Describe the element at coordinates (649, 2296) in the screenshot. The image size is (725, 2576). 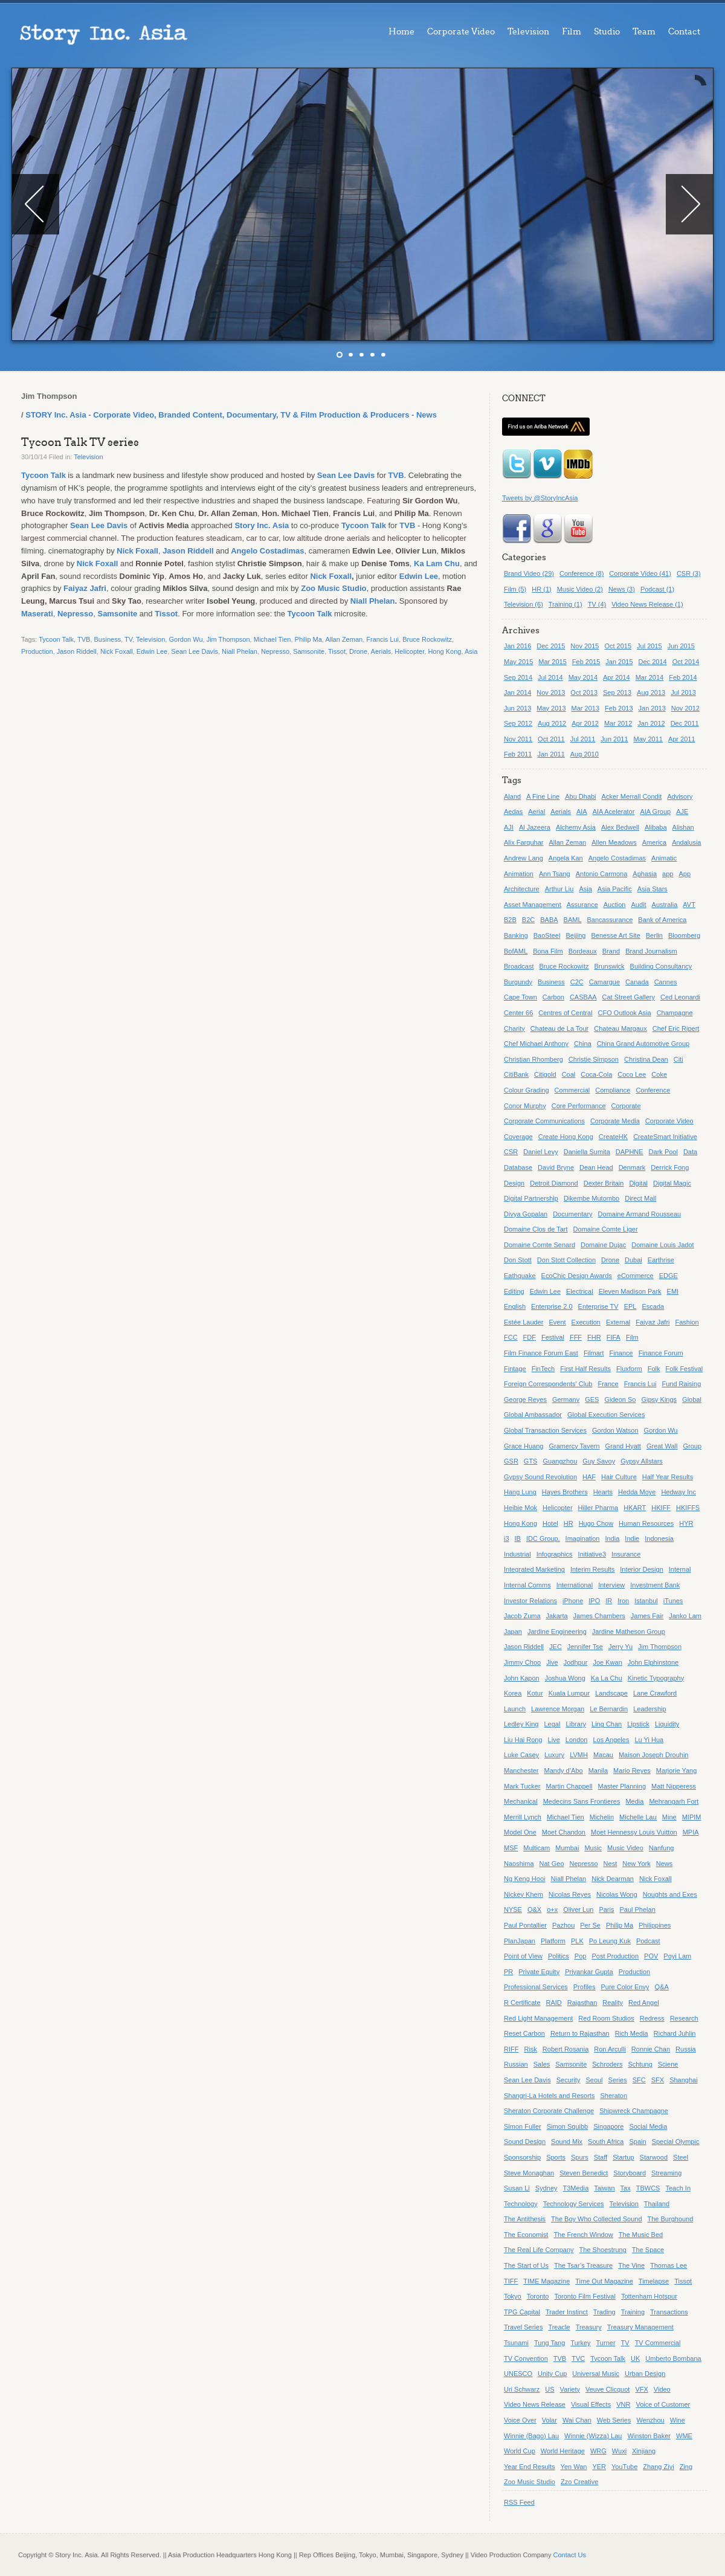
I see `Tottenham Hotspur` at that location.